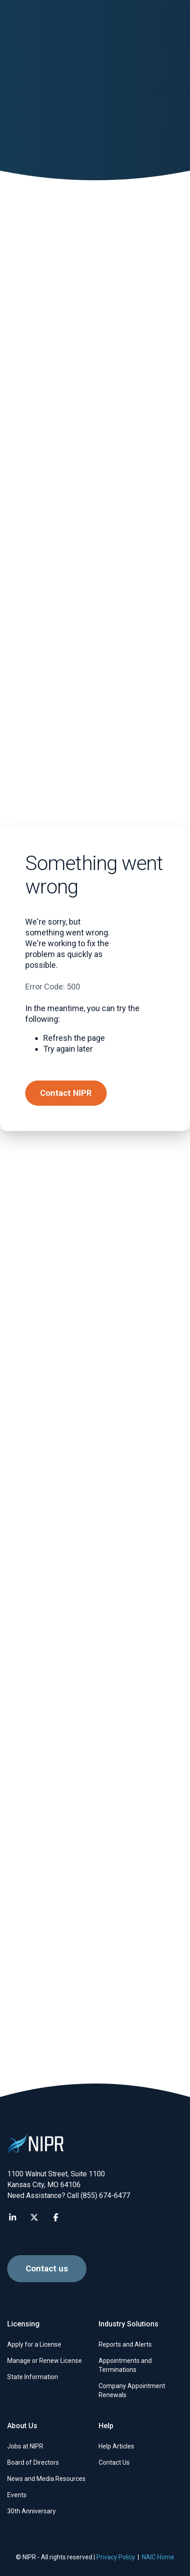  I want to click on [Producer Database reports], so click(95, 1530).